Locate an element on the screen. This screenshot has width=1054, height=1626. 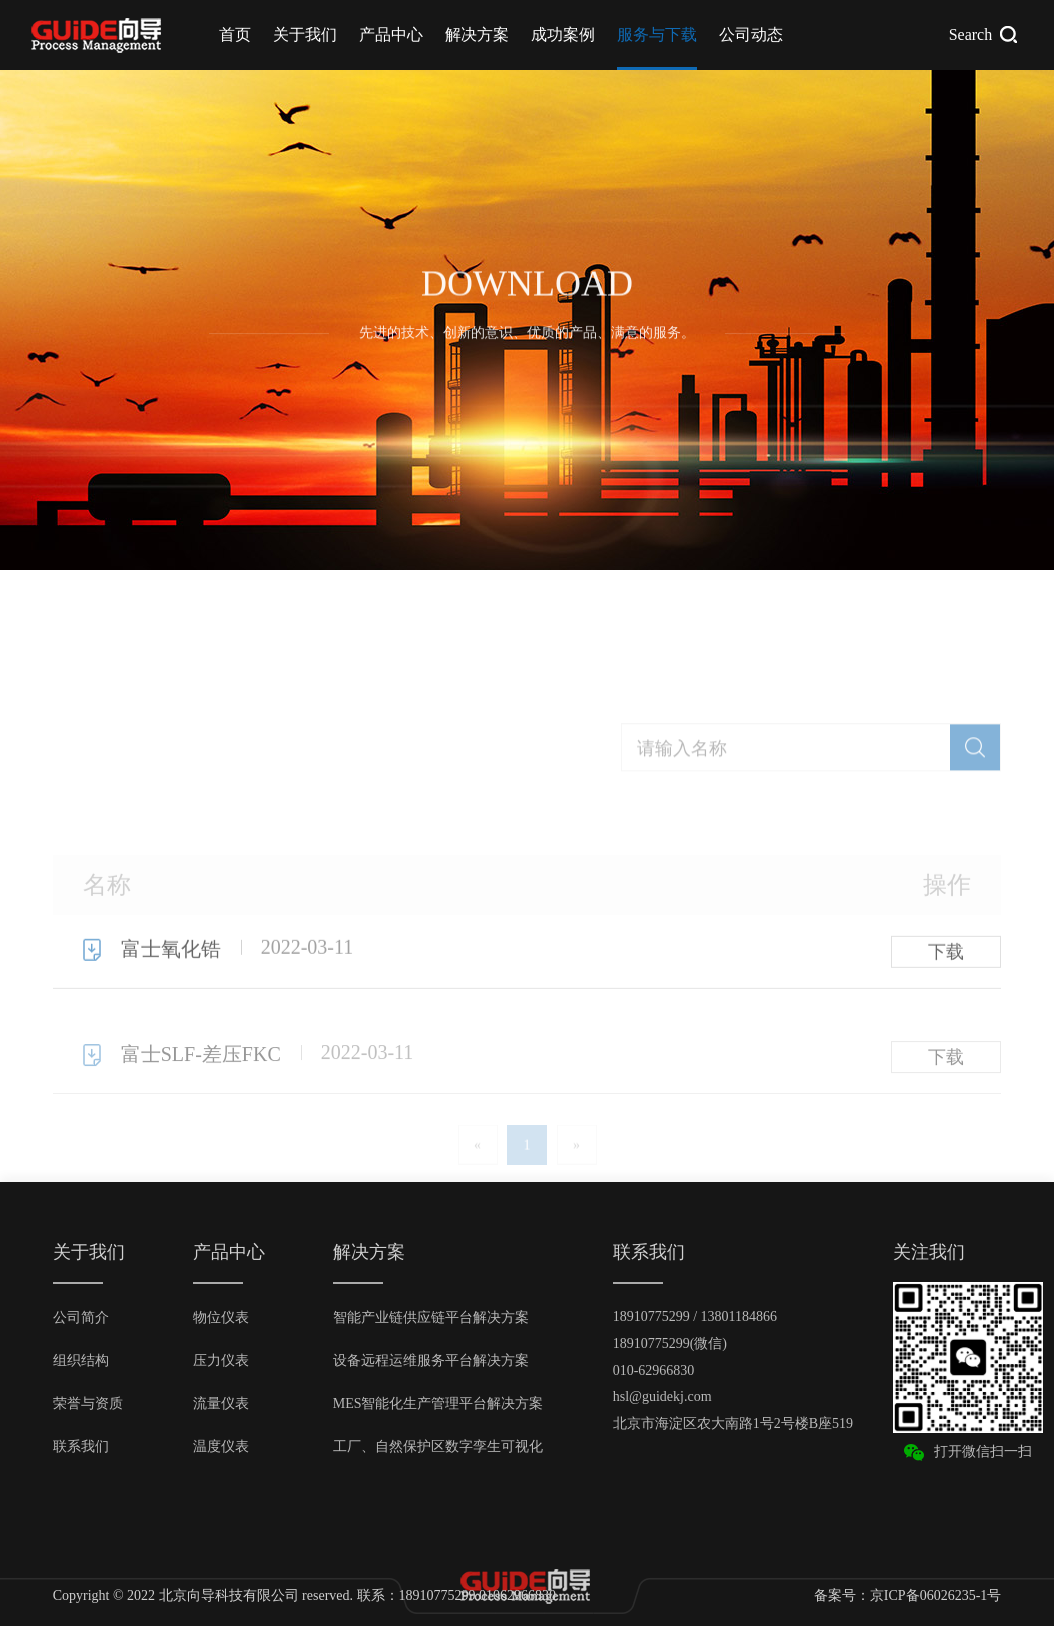
流量仪表 is located at coordinates (221, 1403).